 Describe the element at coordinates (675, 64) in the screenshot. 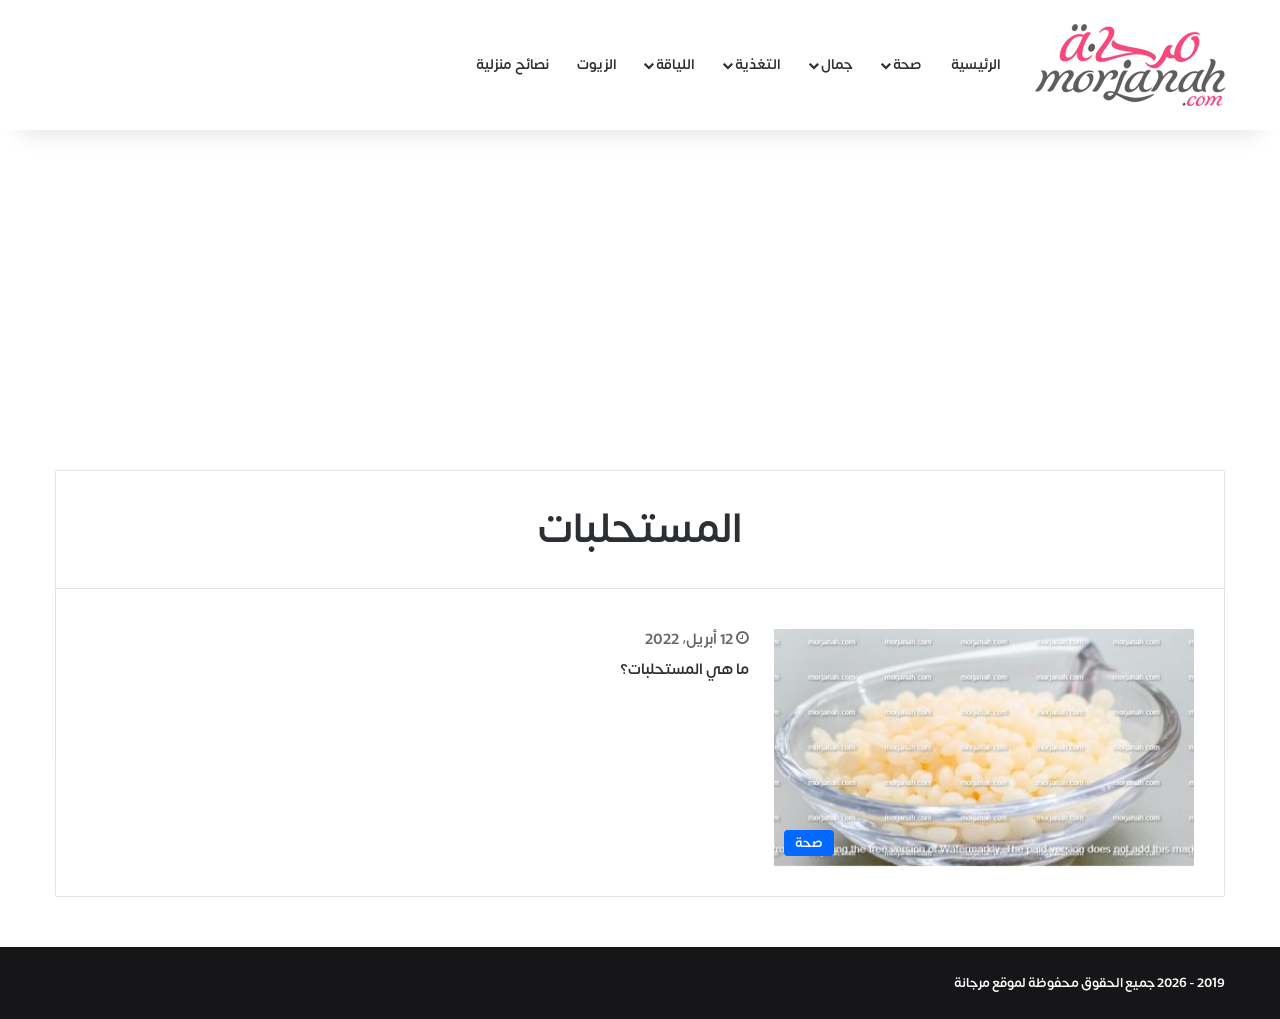

I see `اللياقة` at that location.